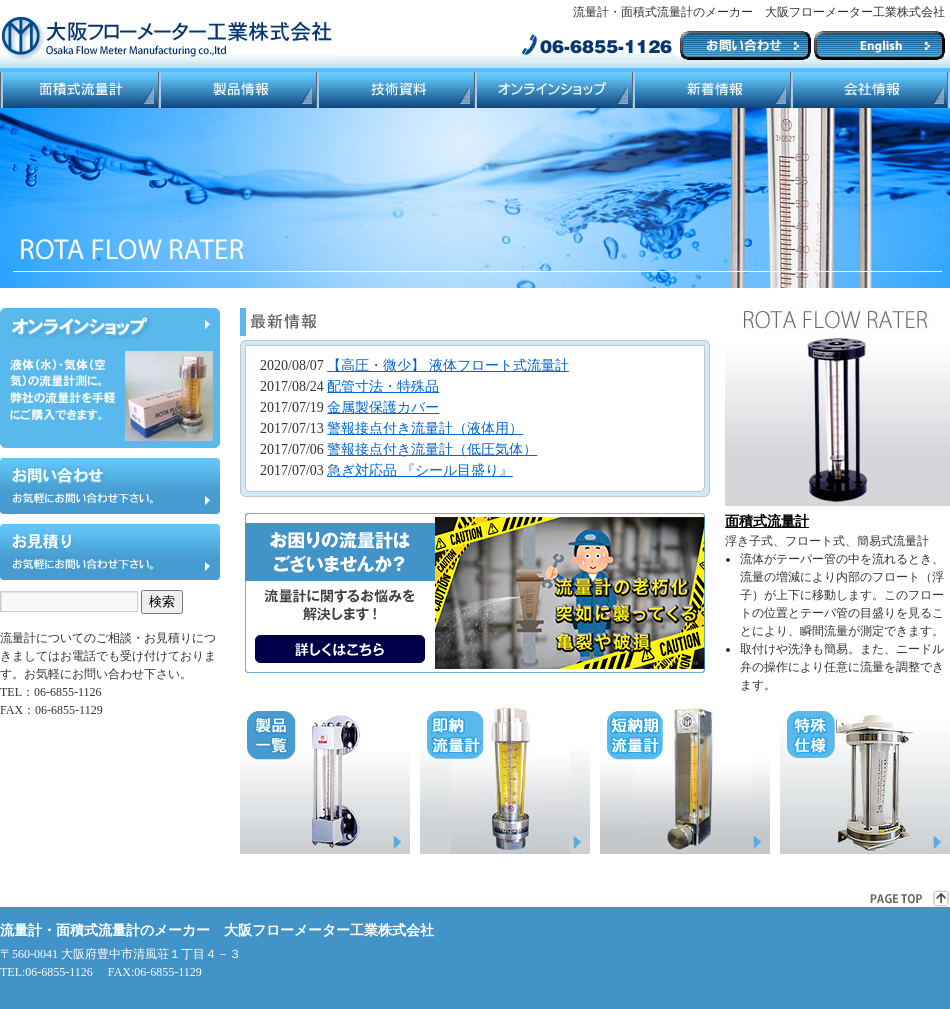  I want to click on 製品情報, so click(237, 90).